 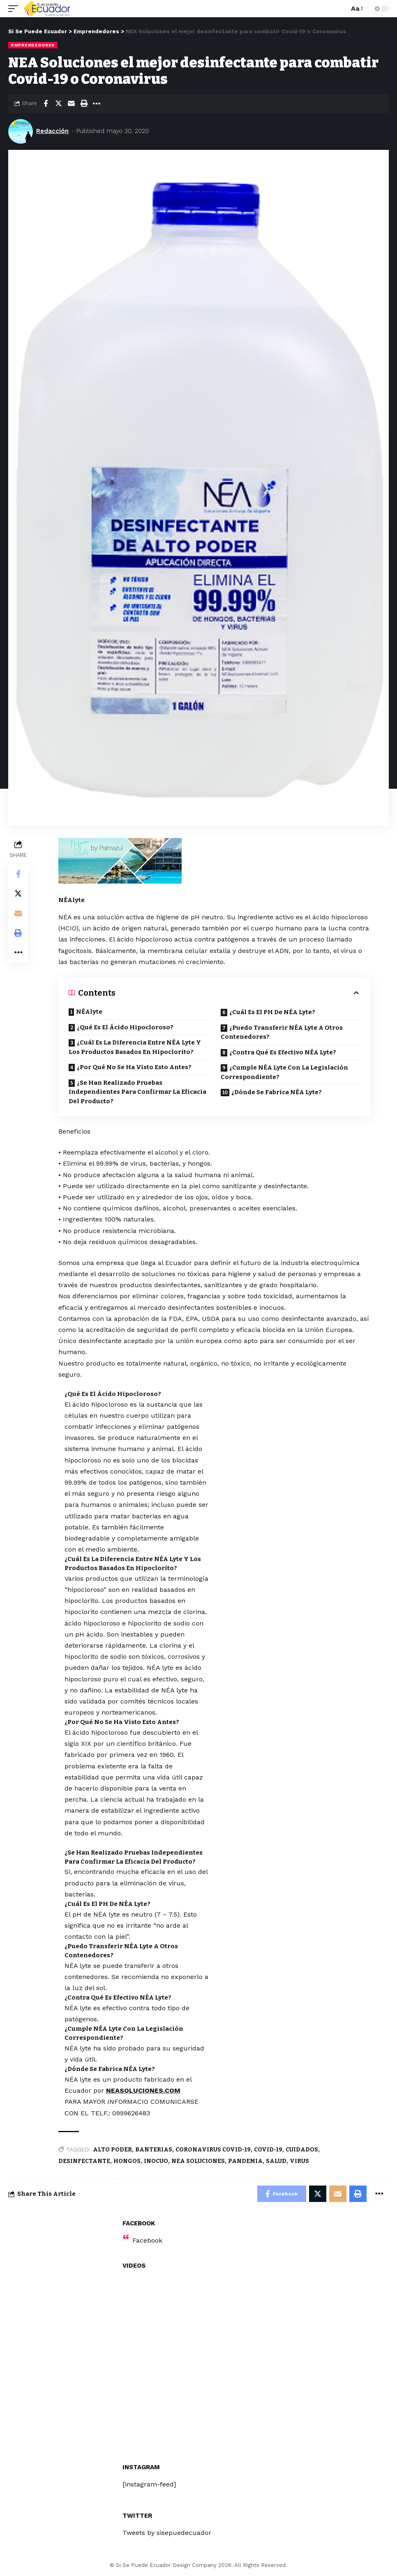 I want to click on HONGOS, so click(x=127, y=2161).